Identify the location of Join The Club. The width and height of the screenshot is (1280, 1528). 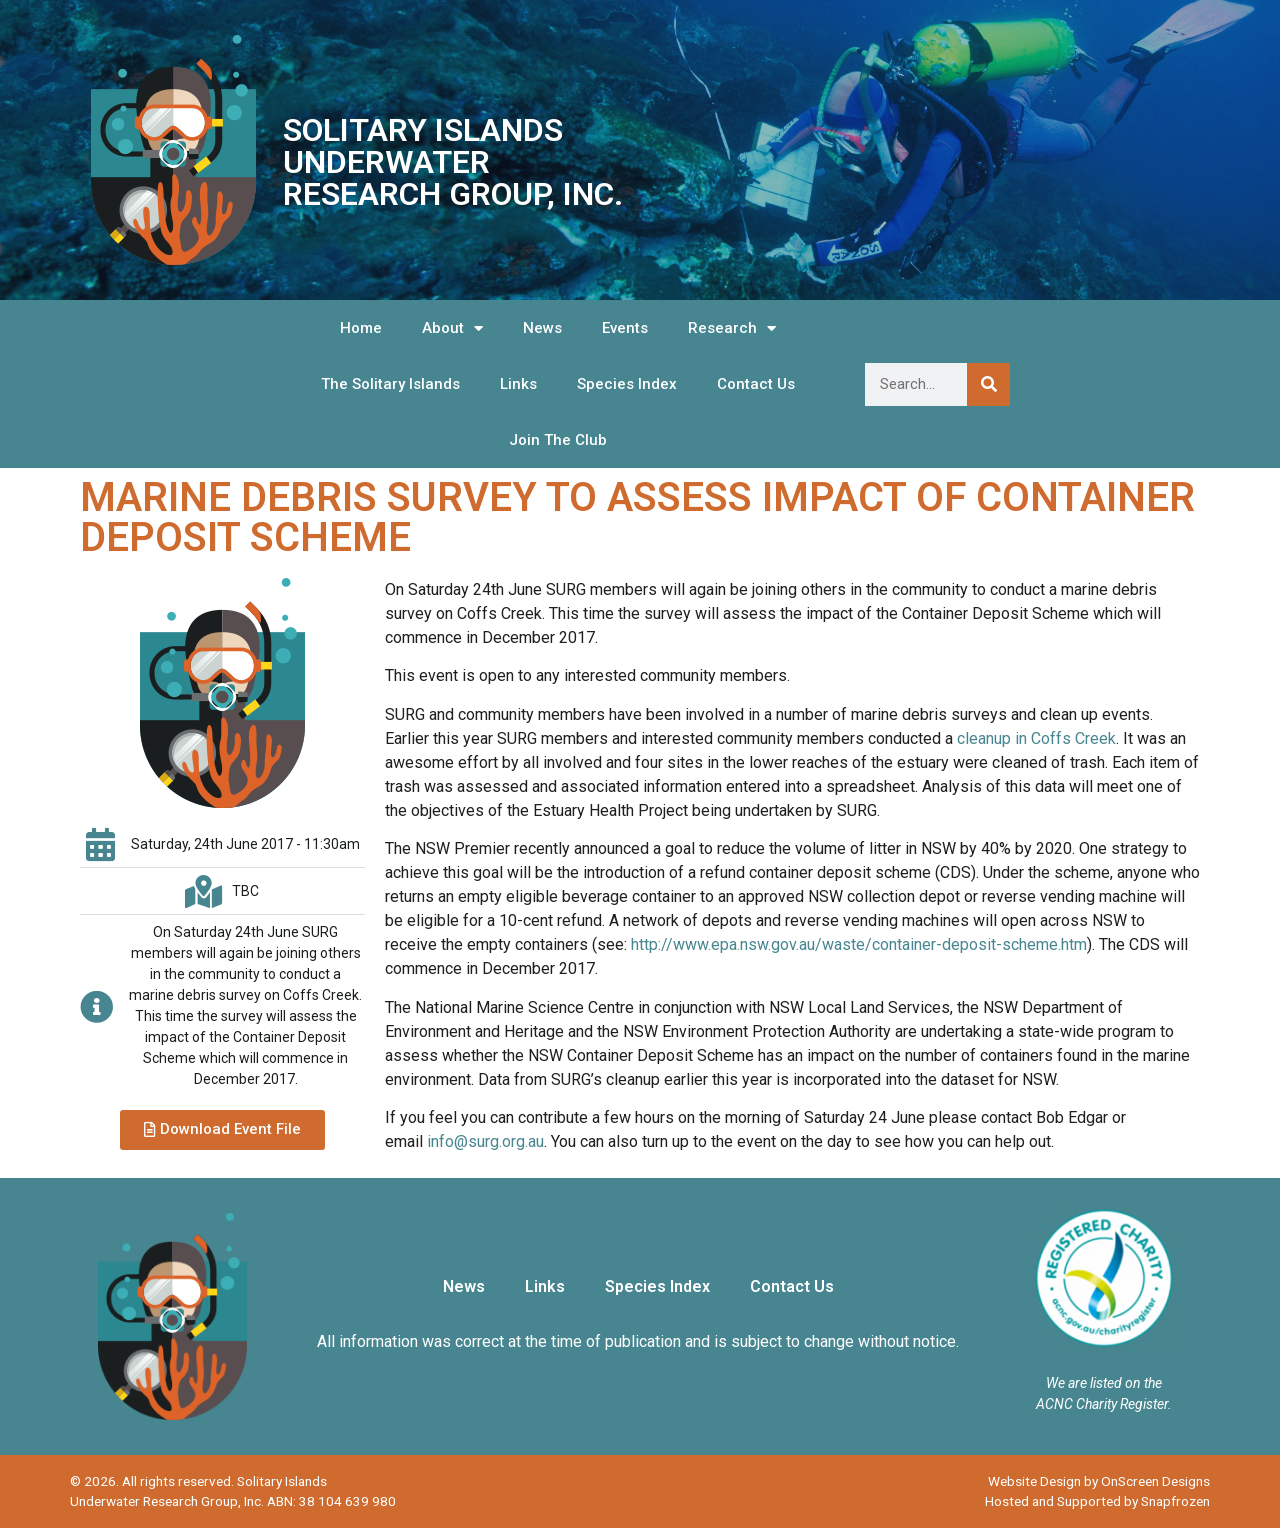
(558, 440).